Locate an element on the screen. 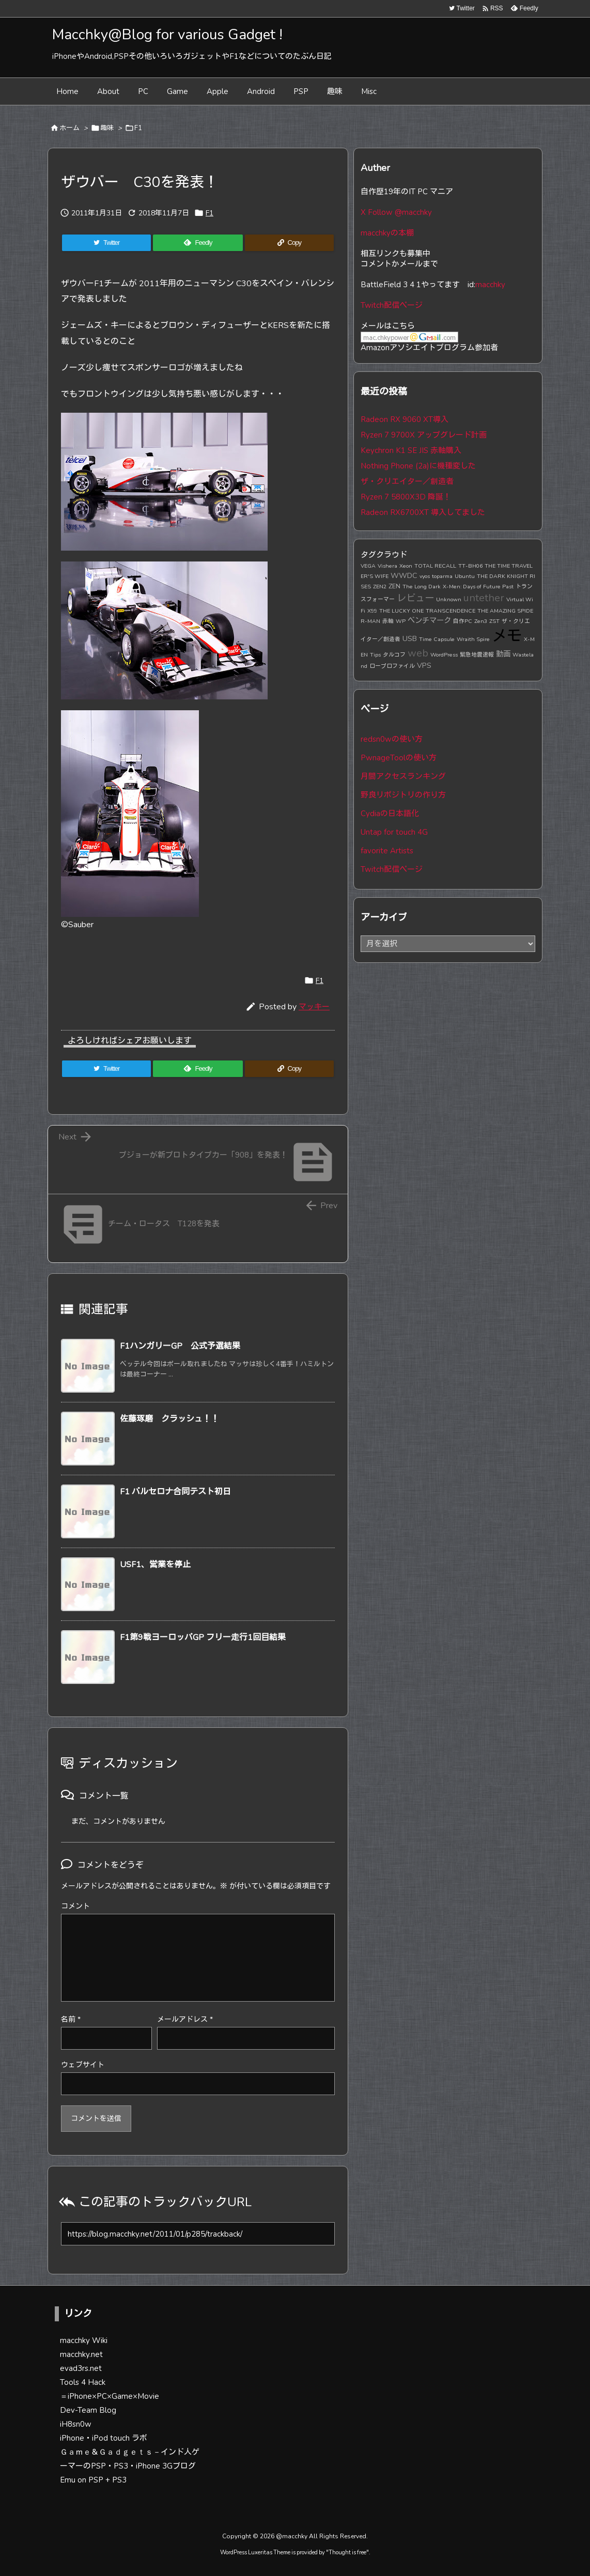 This screenshot has height=2576, width=590. 緊急地震速報 is located at coordinates (477, 655).